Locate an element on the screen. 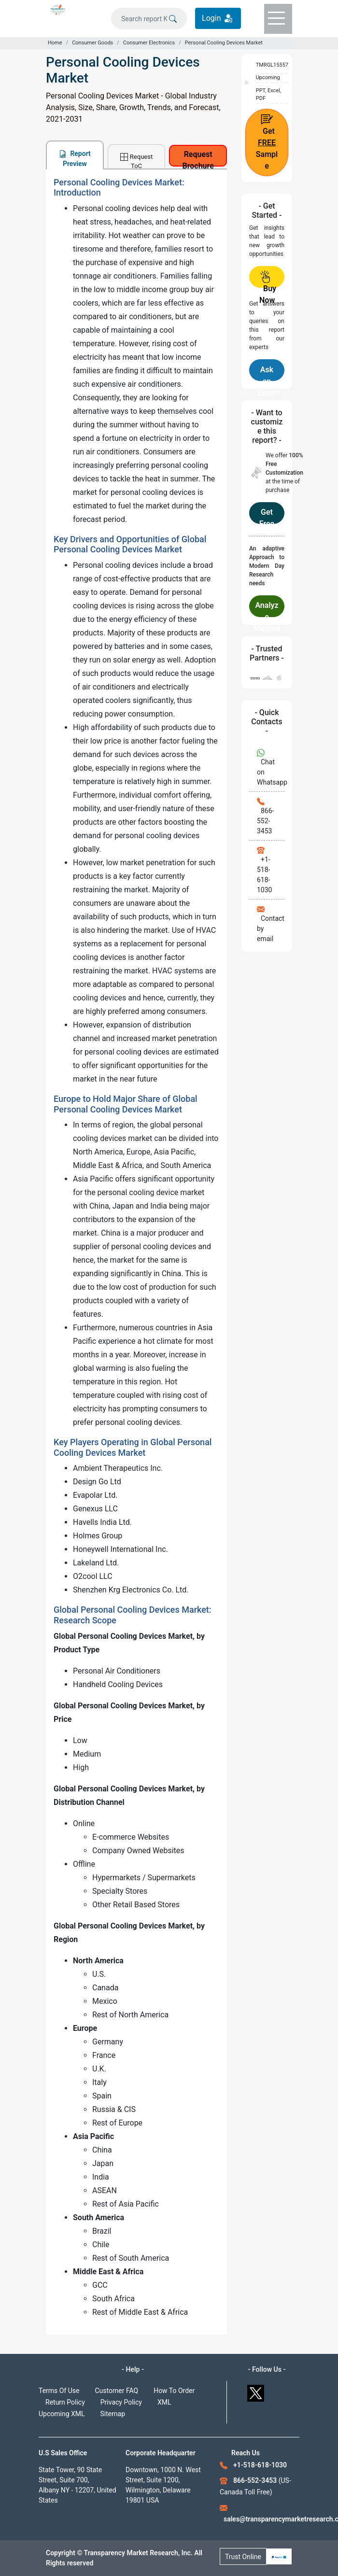 This screenshot has width=338, height=2576. Customer FAQ is located at coordinates (117, 2390).